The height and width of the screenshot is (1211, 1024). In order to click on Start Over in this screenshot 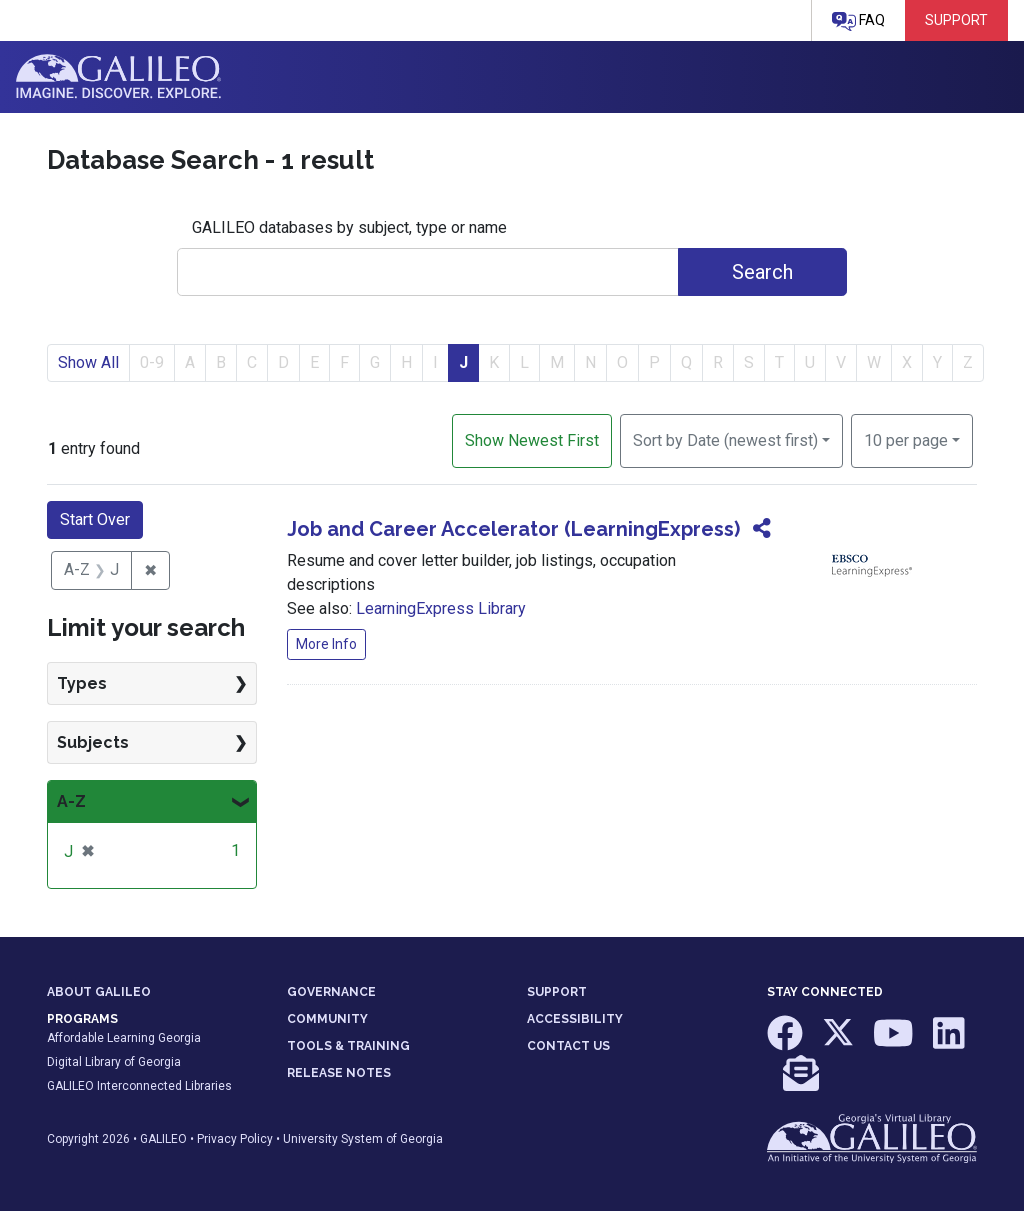, I will do `click(95, 519)`.